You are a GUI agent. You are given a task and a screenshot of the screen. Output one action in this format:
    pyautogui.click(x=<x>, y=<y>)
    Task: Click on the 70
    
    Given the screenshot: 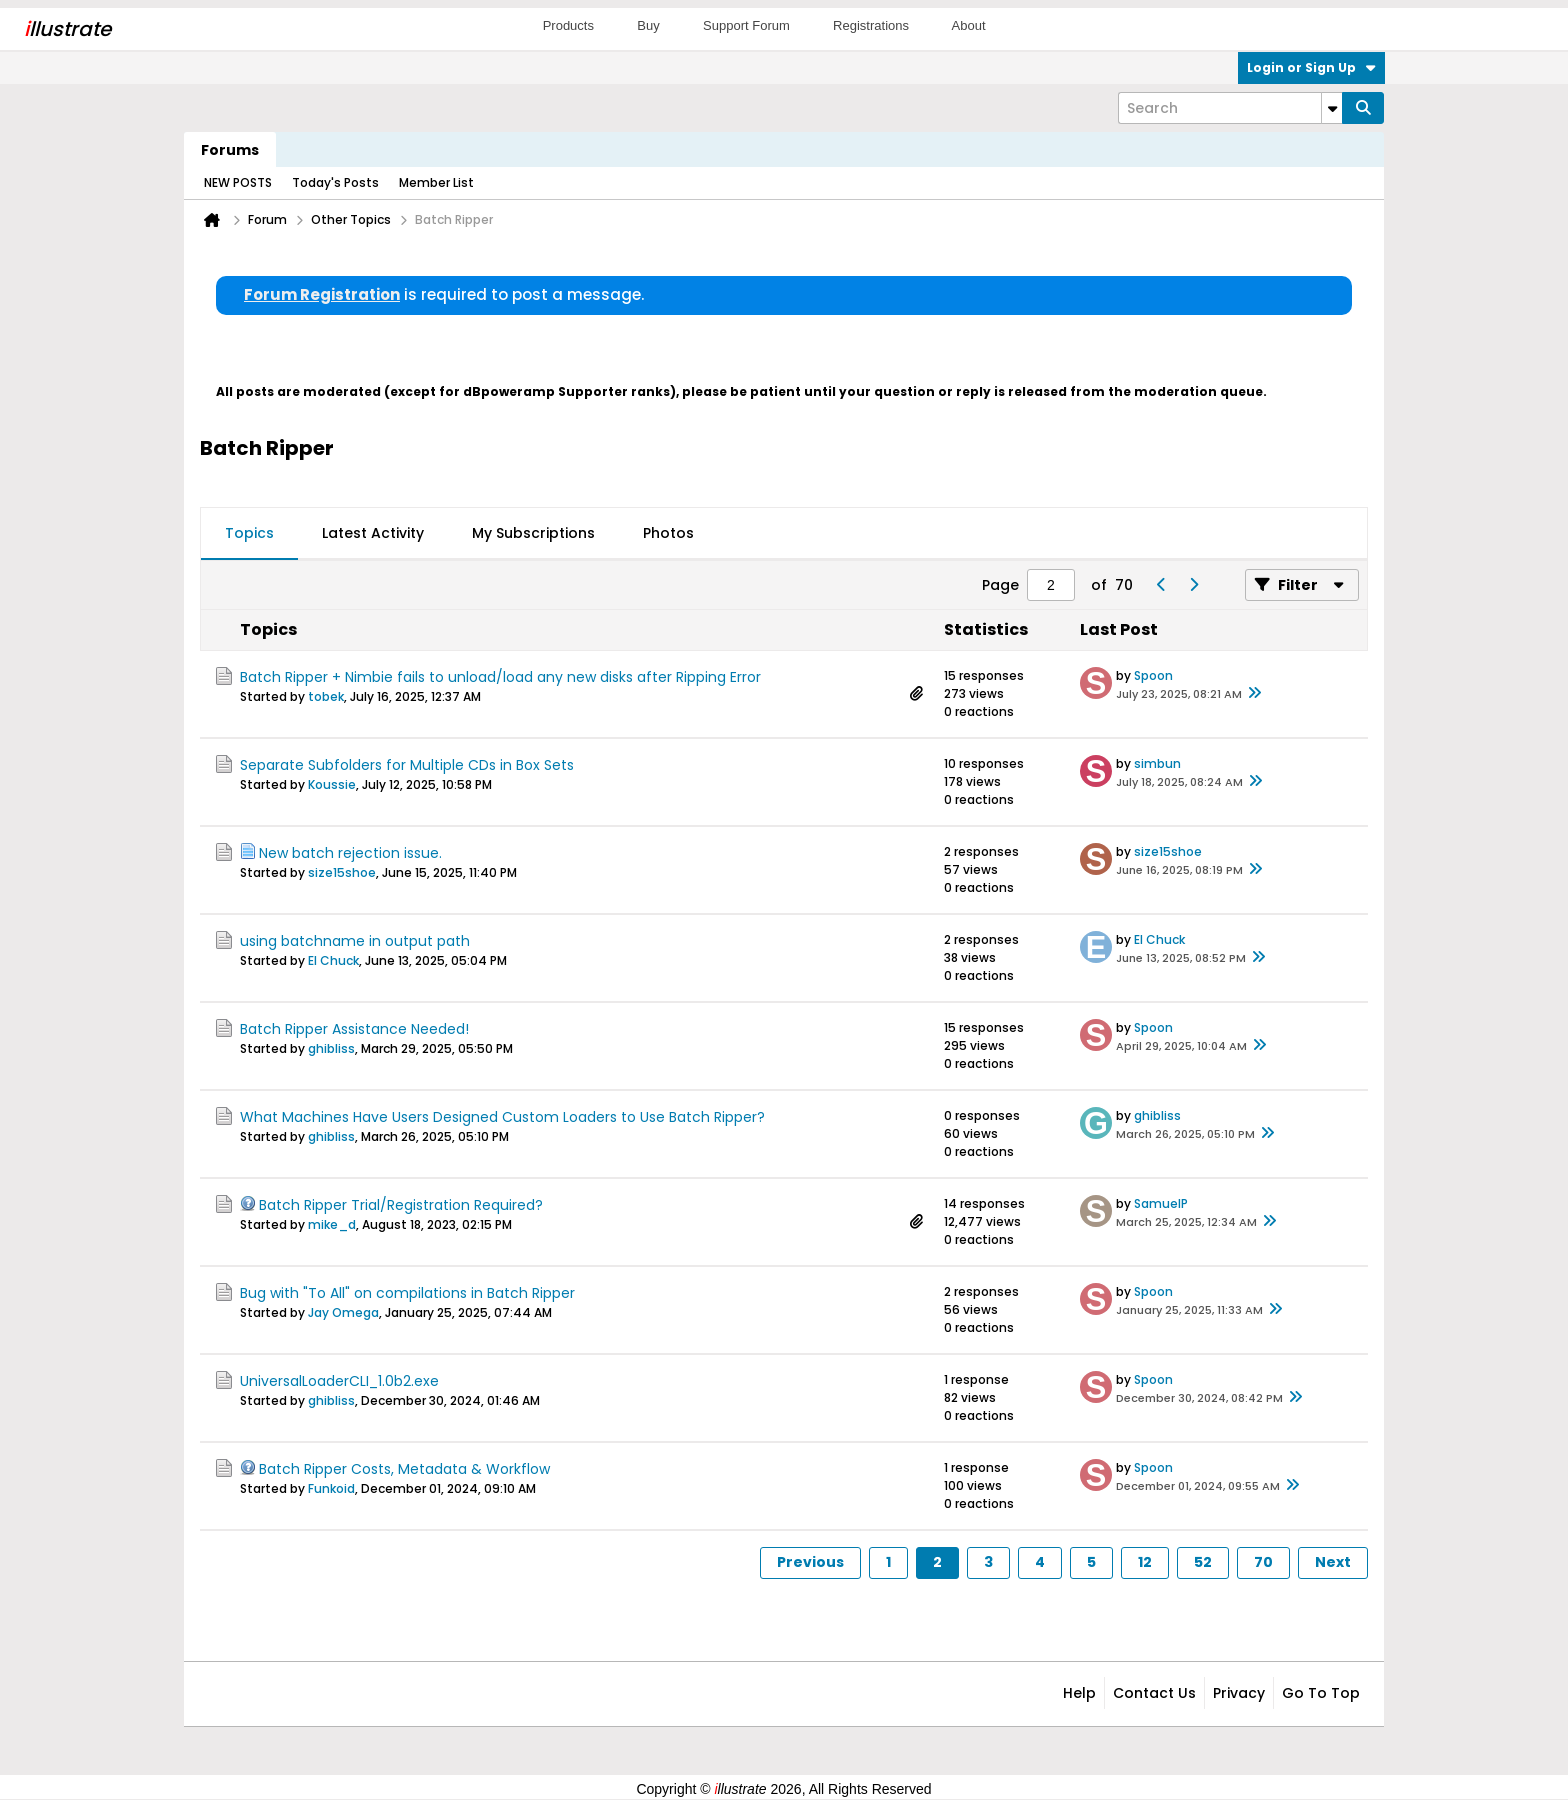 What is the action you would take?
    pyautogui.click(x=1263, y=1562)
    